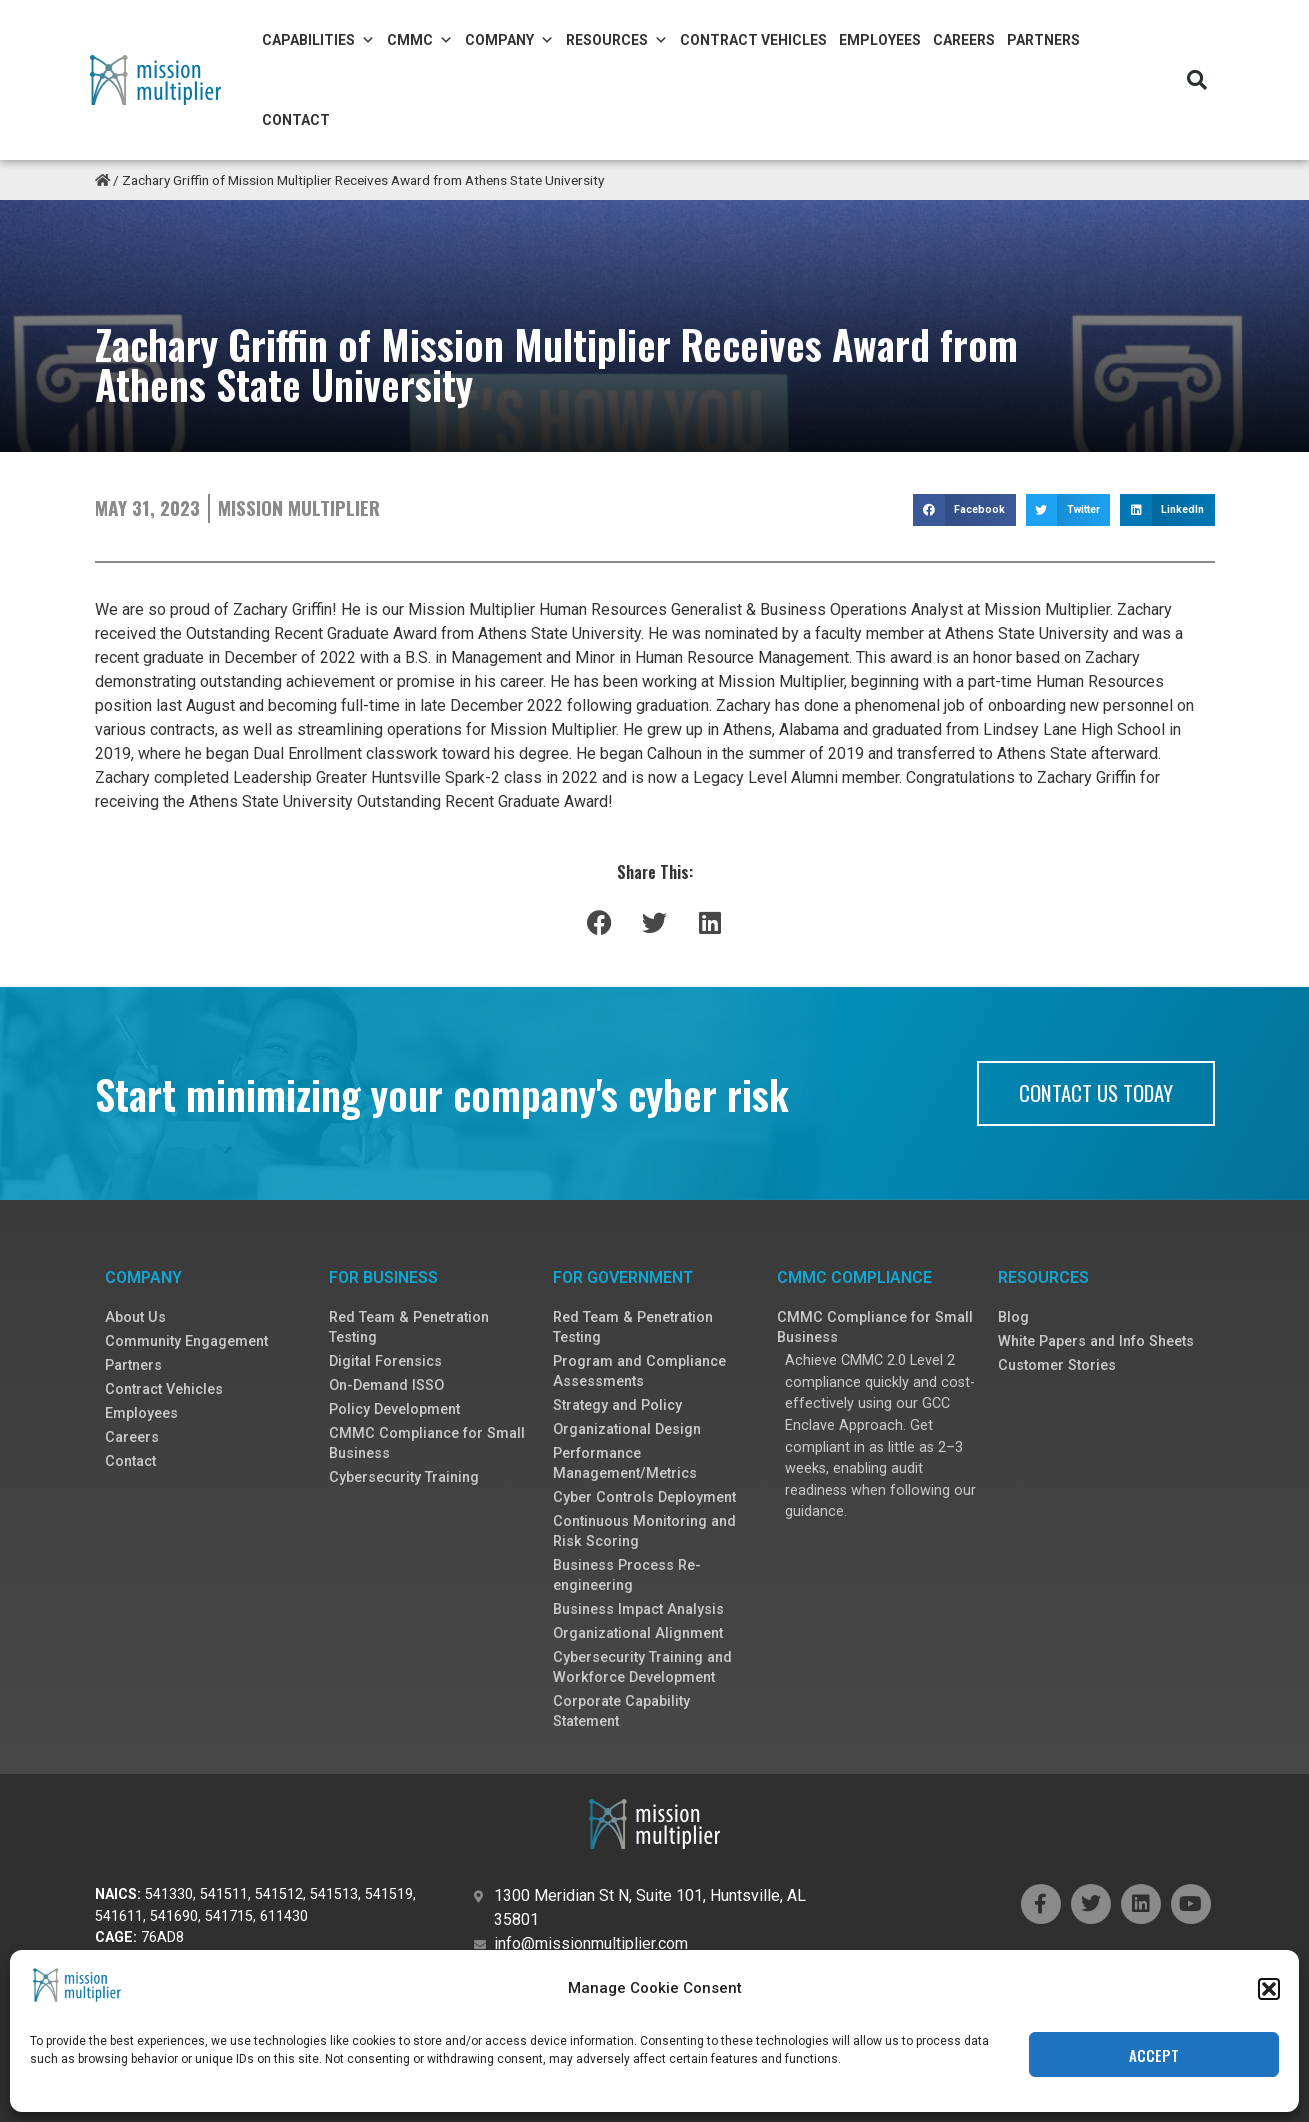  What do you see at coordinates (639, 1371) in the screenshot?
I see `Program and Compliance Assessments` at bounding box center [639, 1371].